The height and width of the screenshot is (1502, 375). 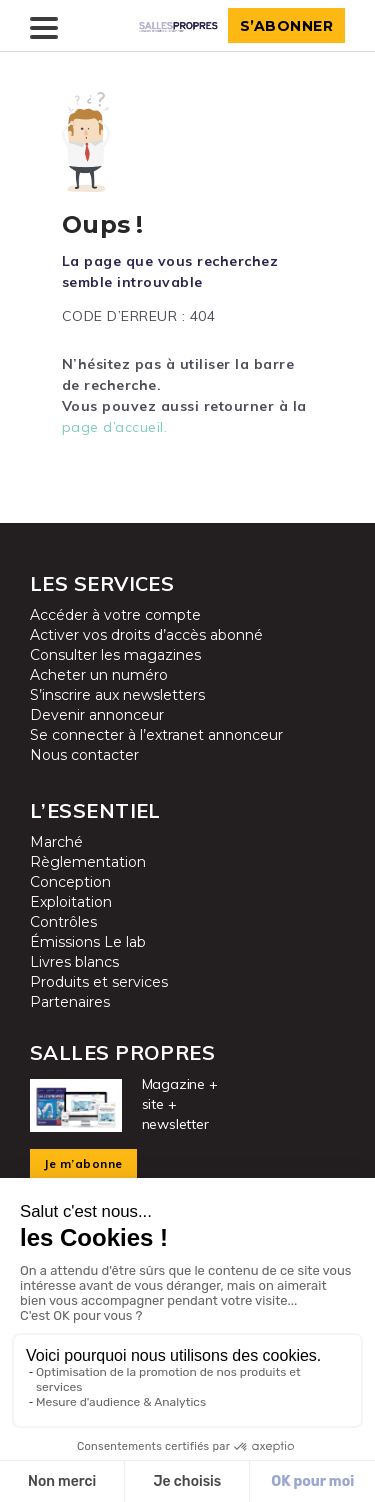 I want to click on Conception, so click(x=70, y=882).